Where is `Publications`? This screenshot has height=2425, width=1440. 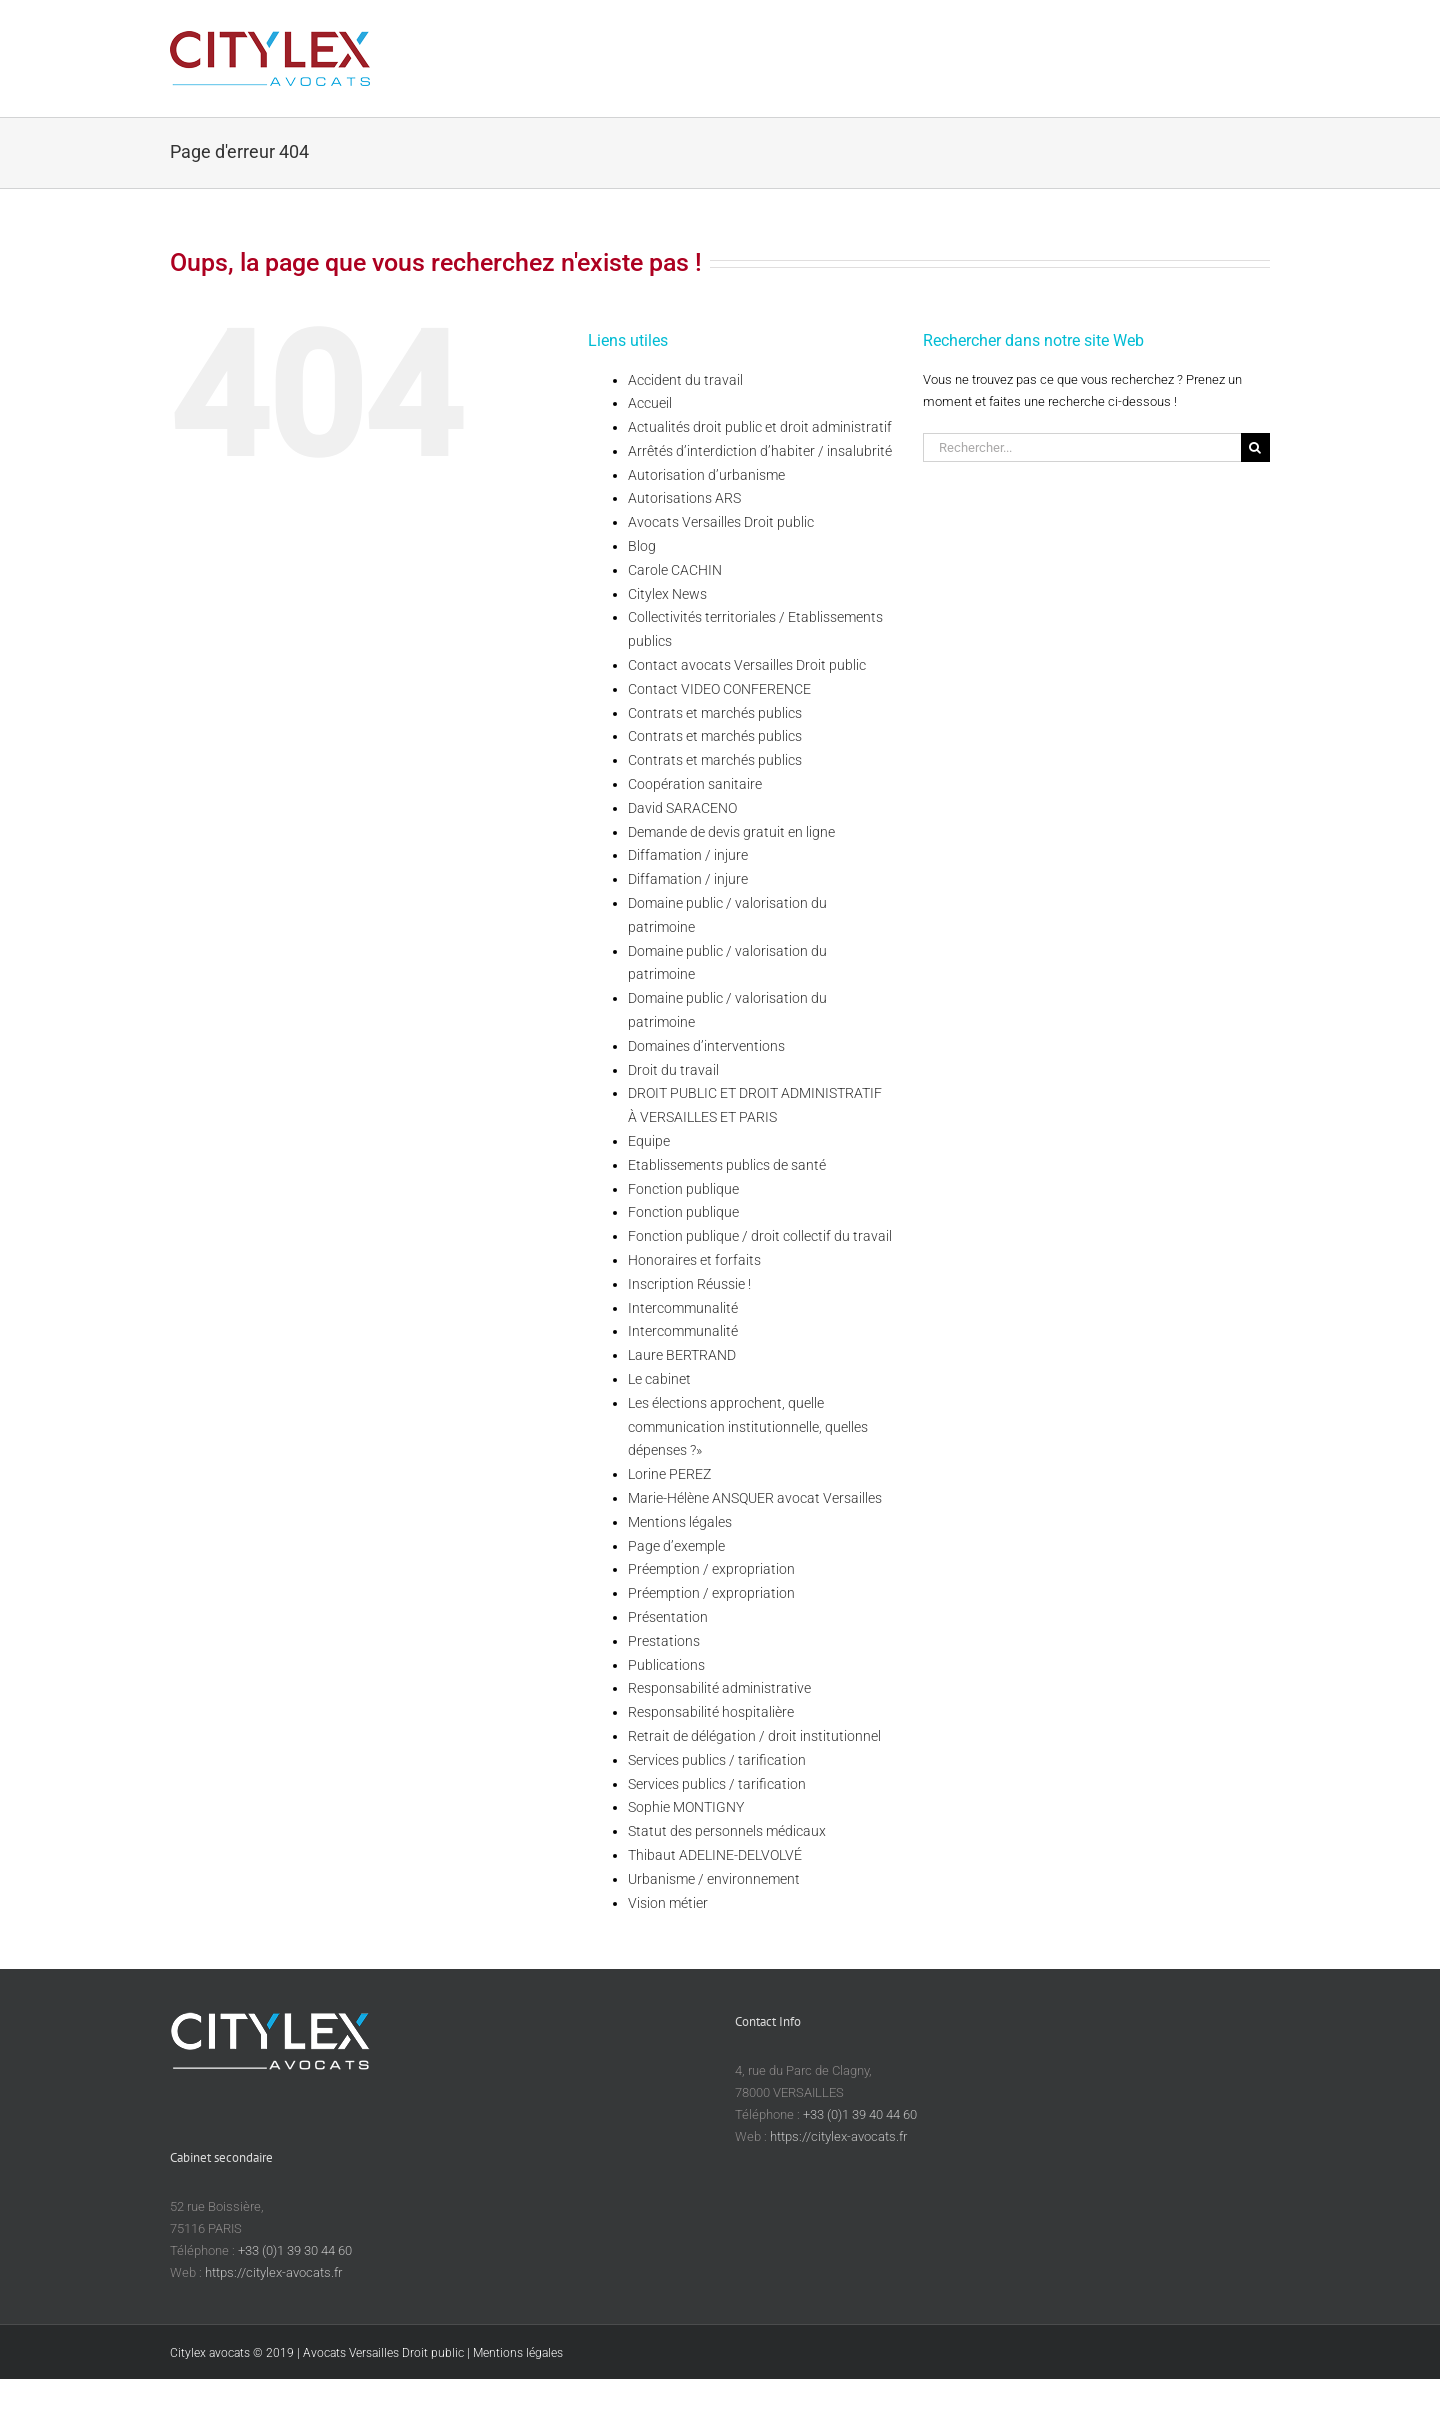
Publications is located at coordinates (666, 1665).